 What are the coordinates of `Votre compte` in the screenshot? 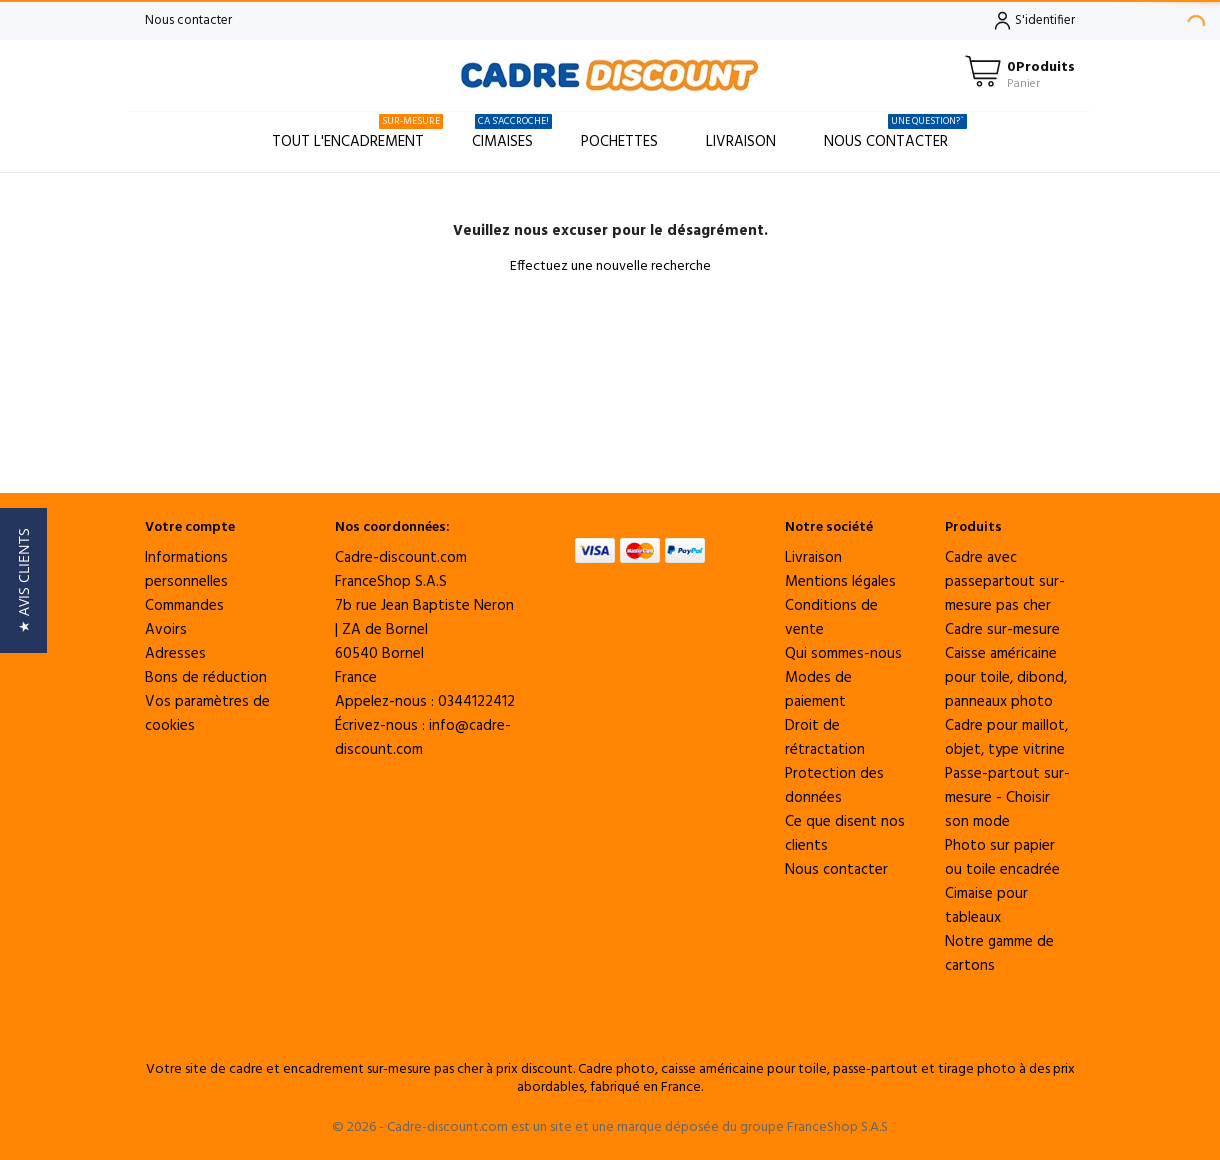 It's located at (190, 527).